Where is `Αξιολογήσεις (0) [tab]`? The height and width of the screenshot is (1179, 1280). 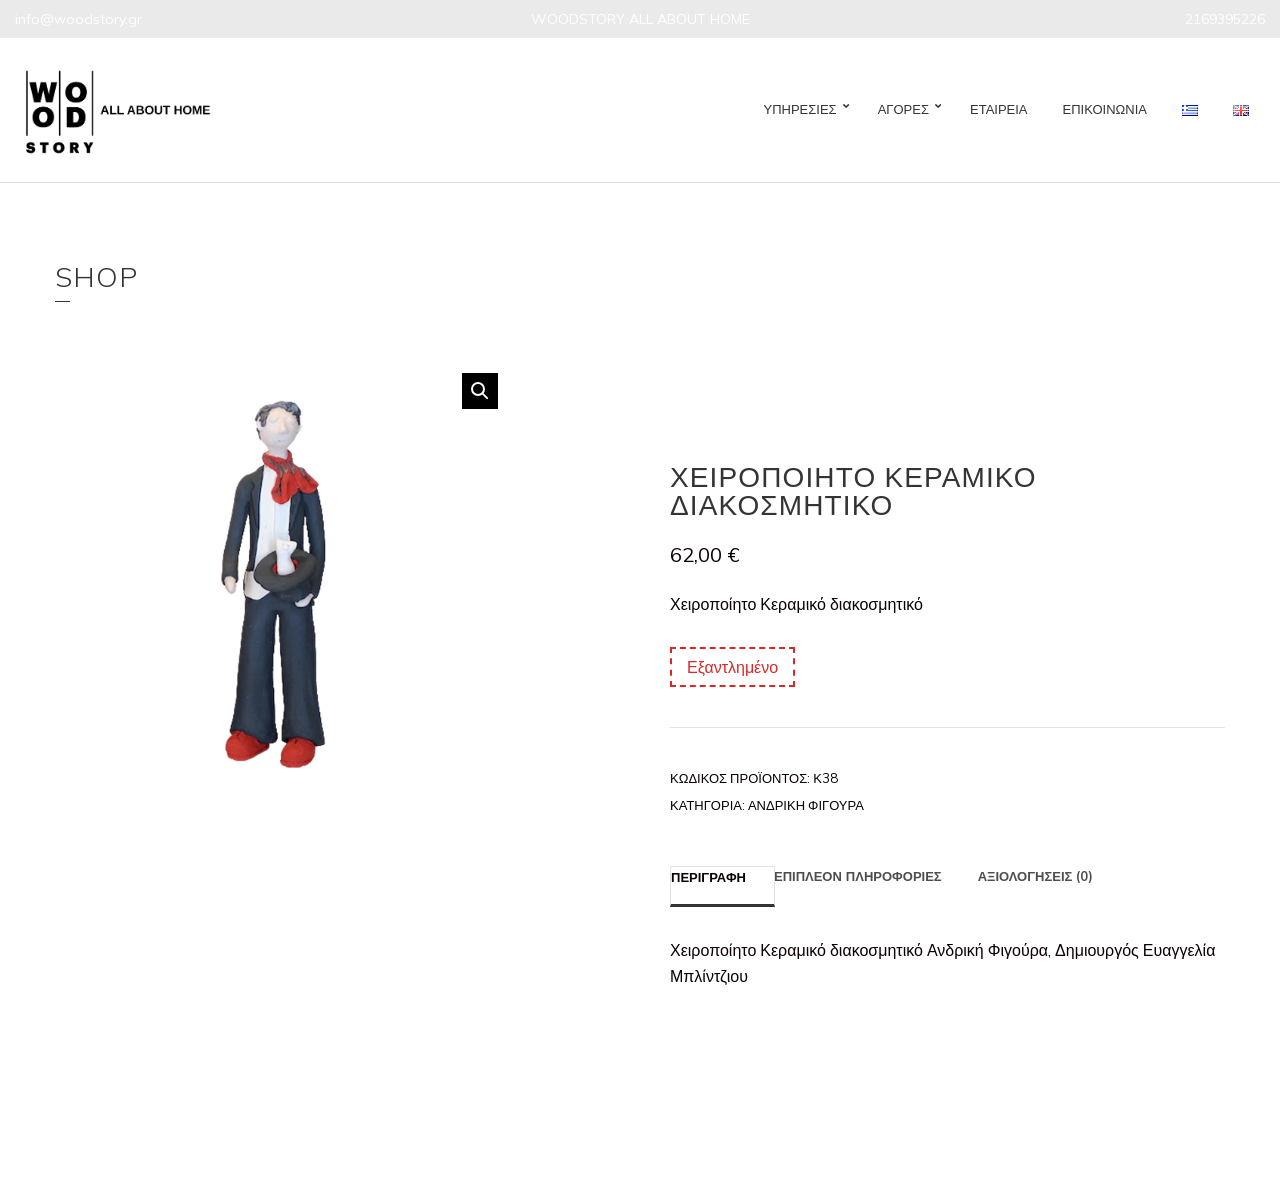 Αξιολογήσεις (0) [tab] is located at coordinates (1036, 876).